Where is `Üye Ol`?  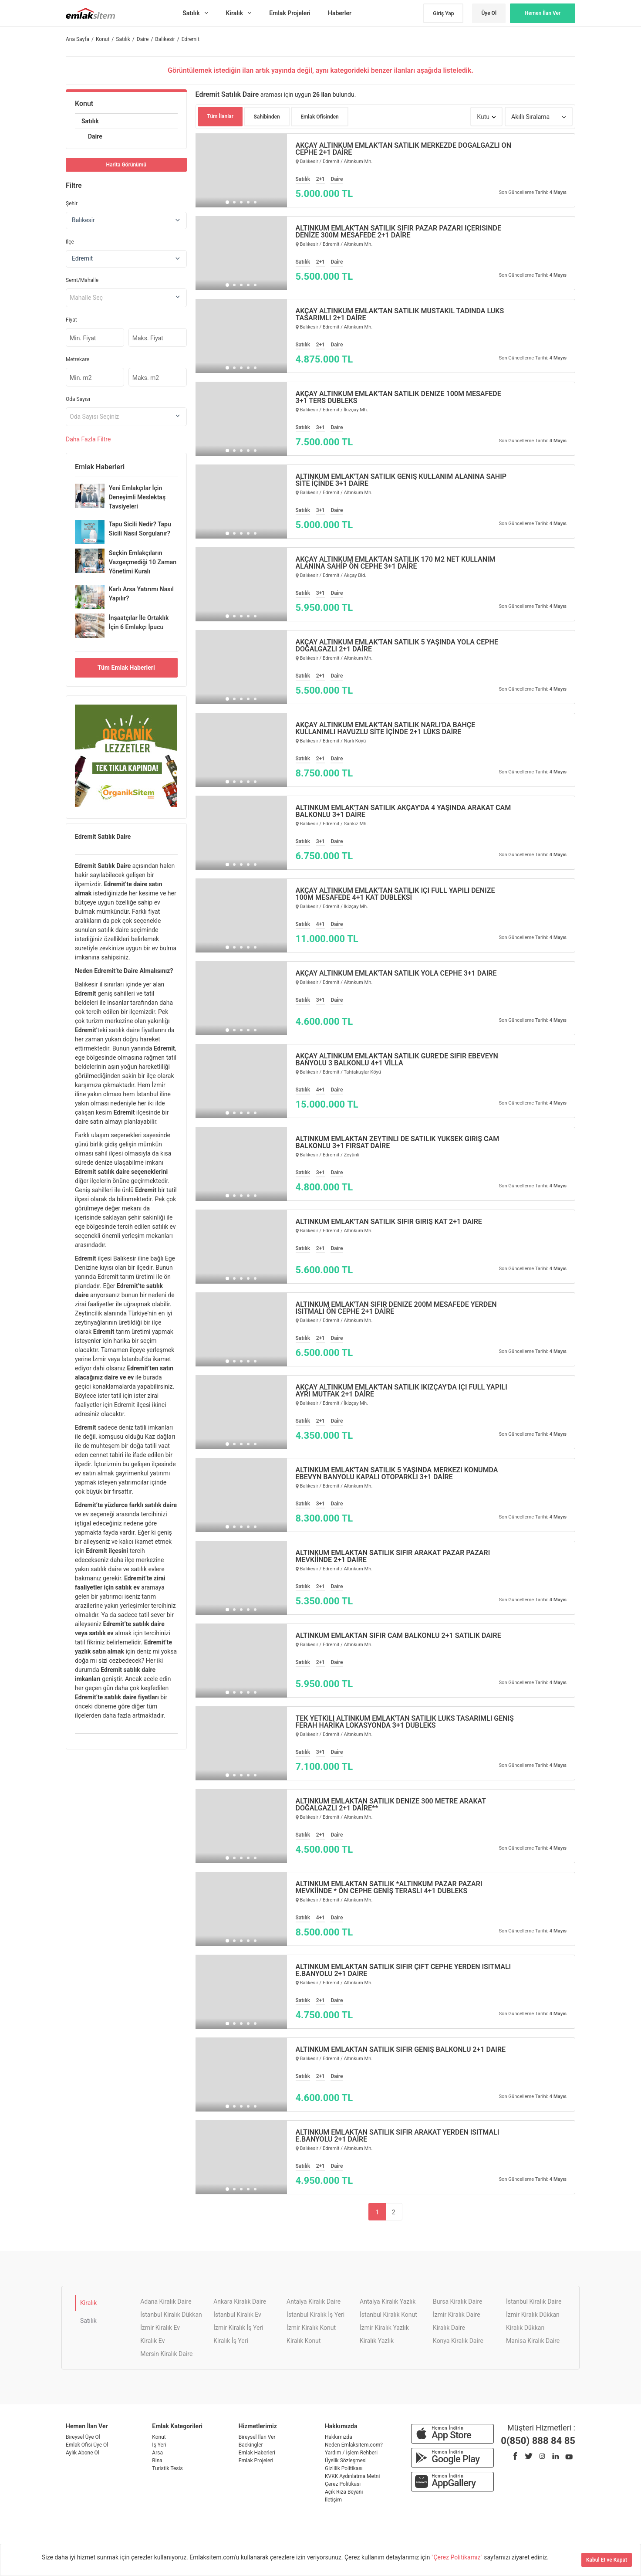
Üye Ol is located at coordinates (488, 13).